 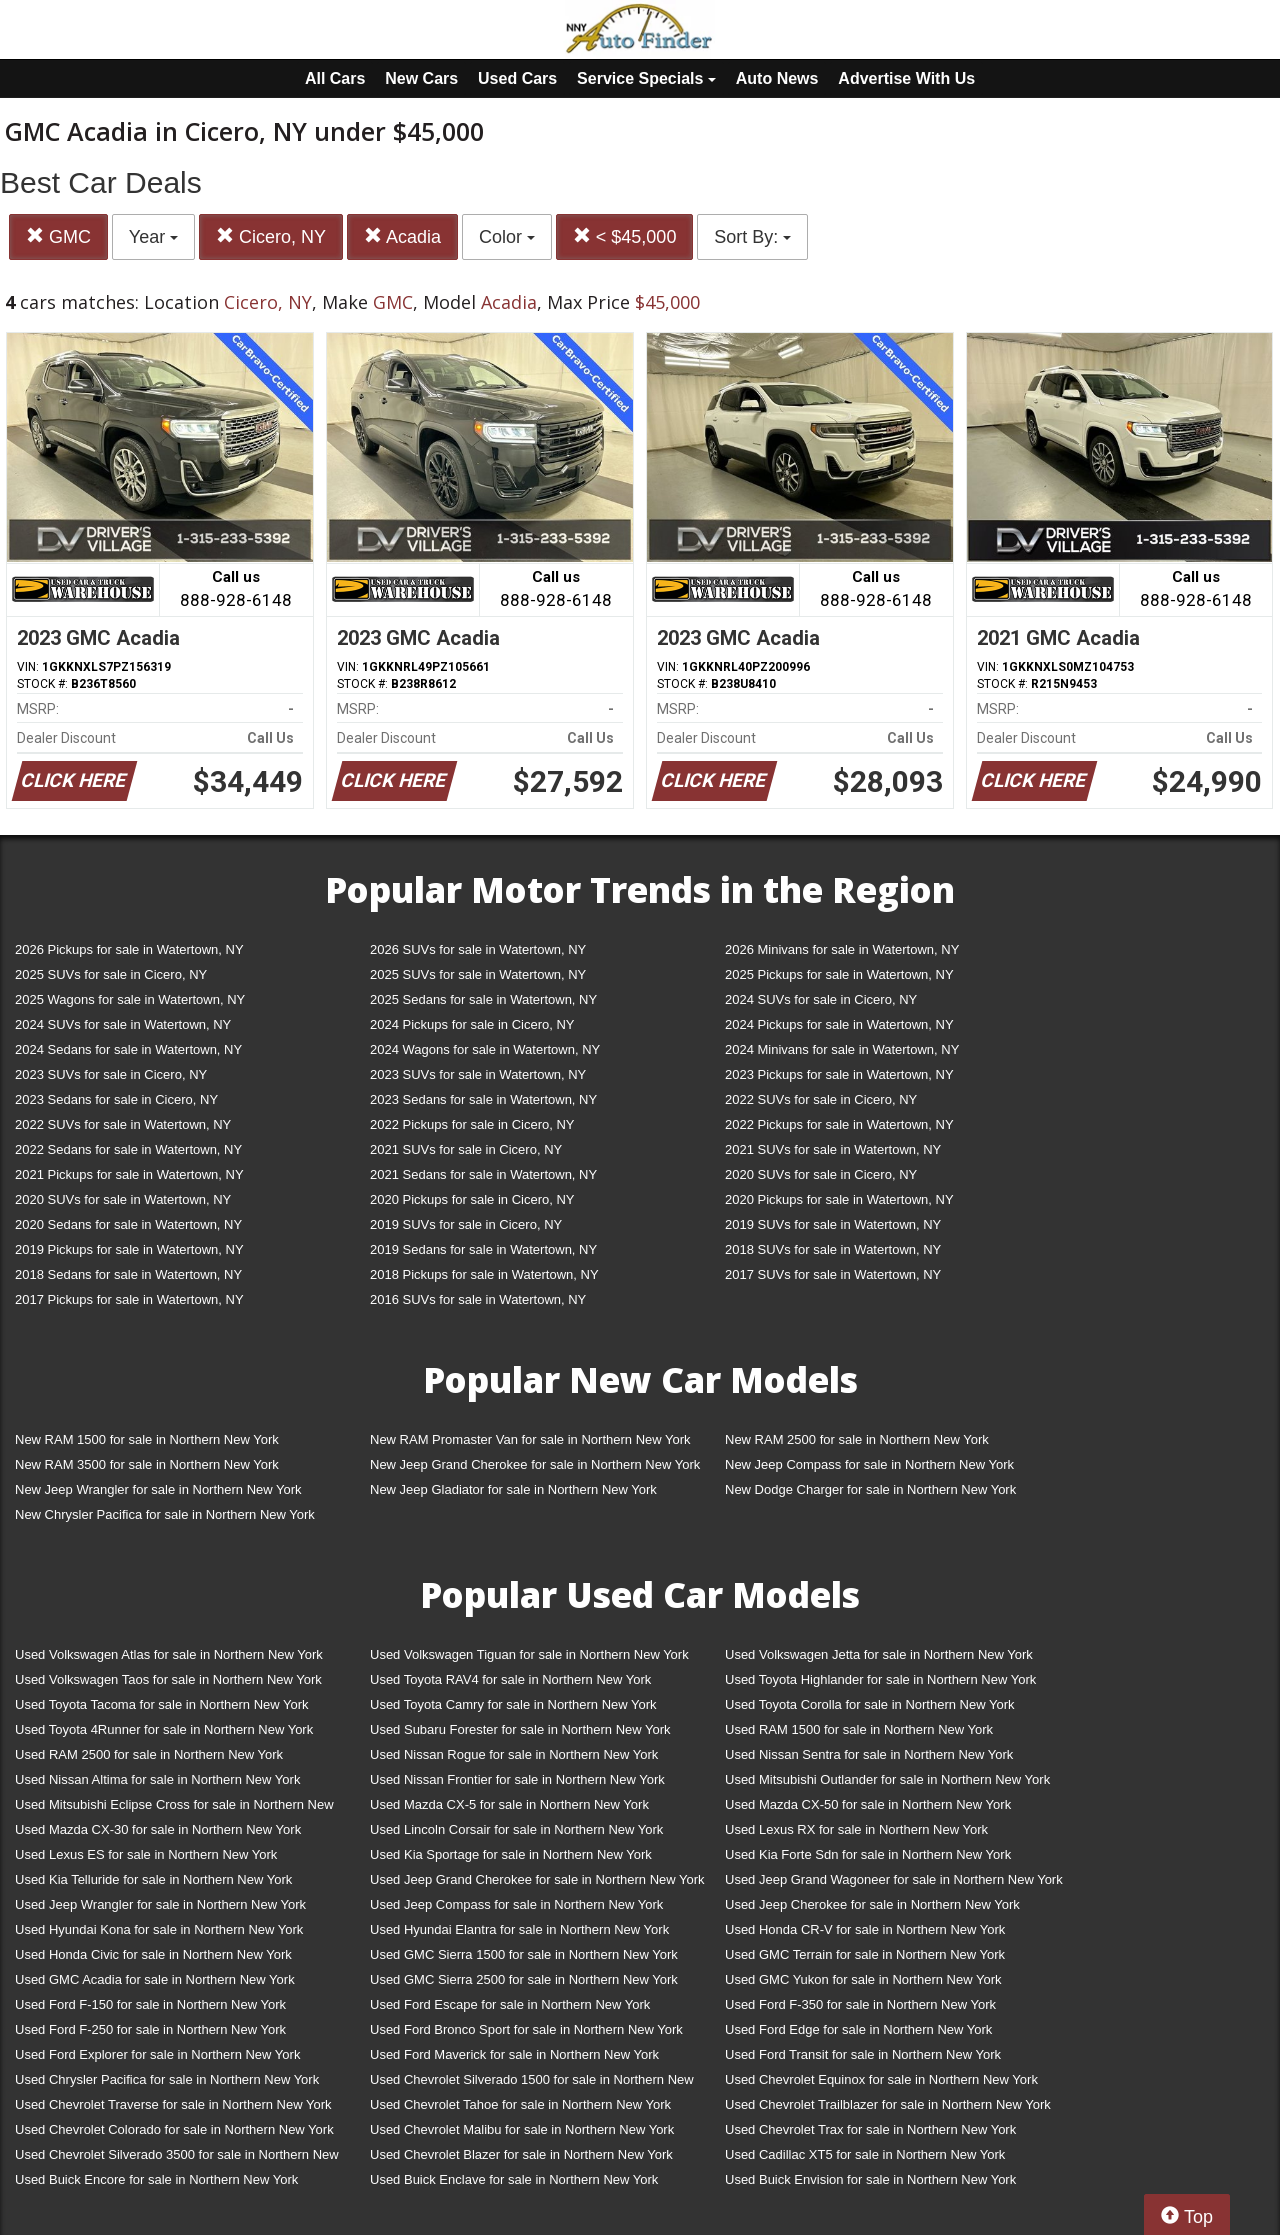 What do you see at coordinates (858, 2029) in the screenshot?
I see `Used Ford Edge for sale in Northern New York` at bounding box center [858, 2029].